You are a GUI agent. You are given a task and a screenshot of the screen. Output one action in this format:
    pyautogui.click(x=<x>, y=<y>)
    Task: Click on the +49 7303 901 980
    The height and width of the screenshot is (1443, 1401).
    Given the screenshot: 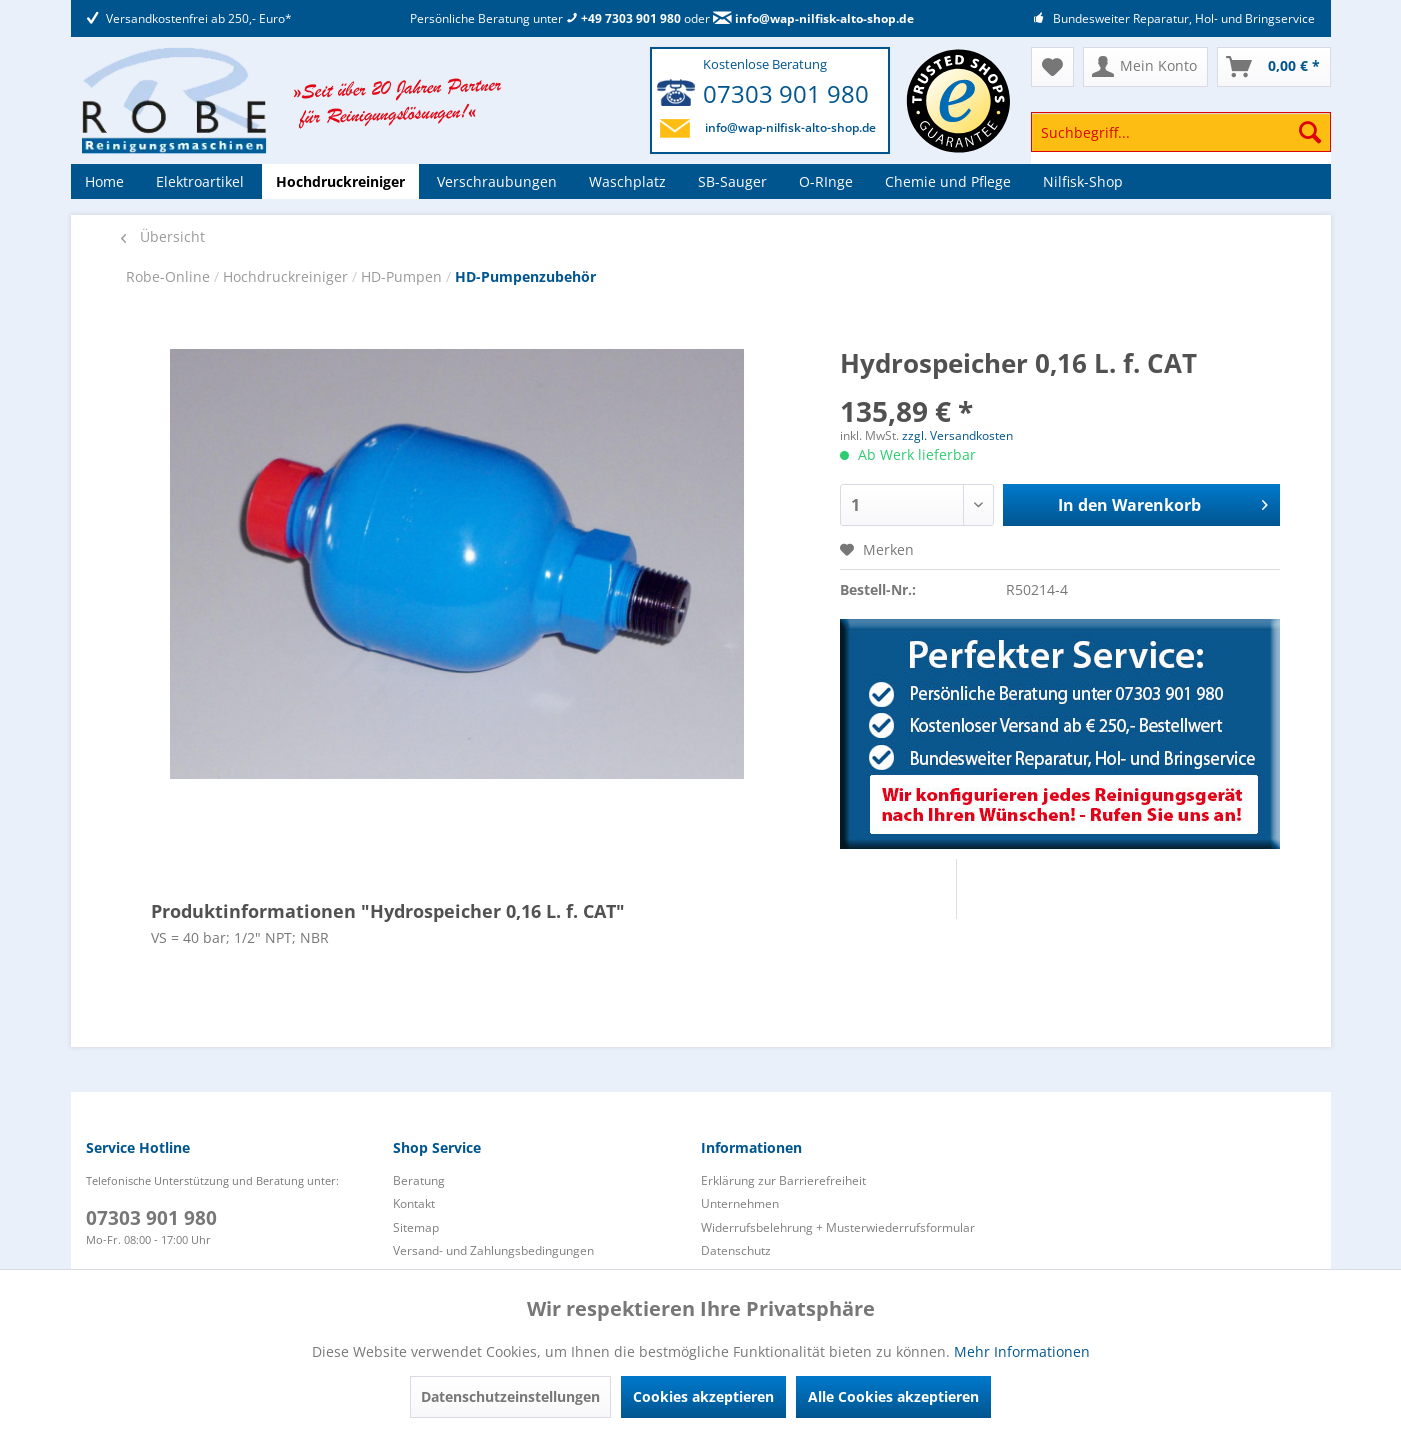 What is the action you would take?
    pyautogui.click(x=623, y=18)
    